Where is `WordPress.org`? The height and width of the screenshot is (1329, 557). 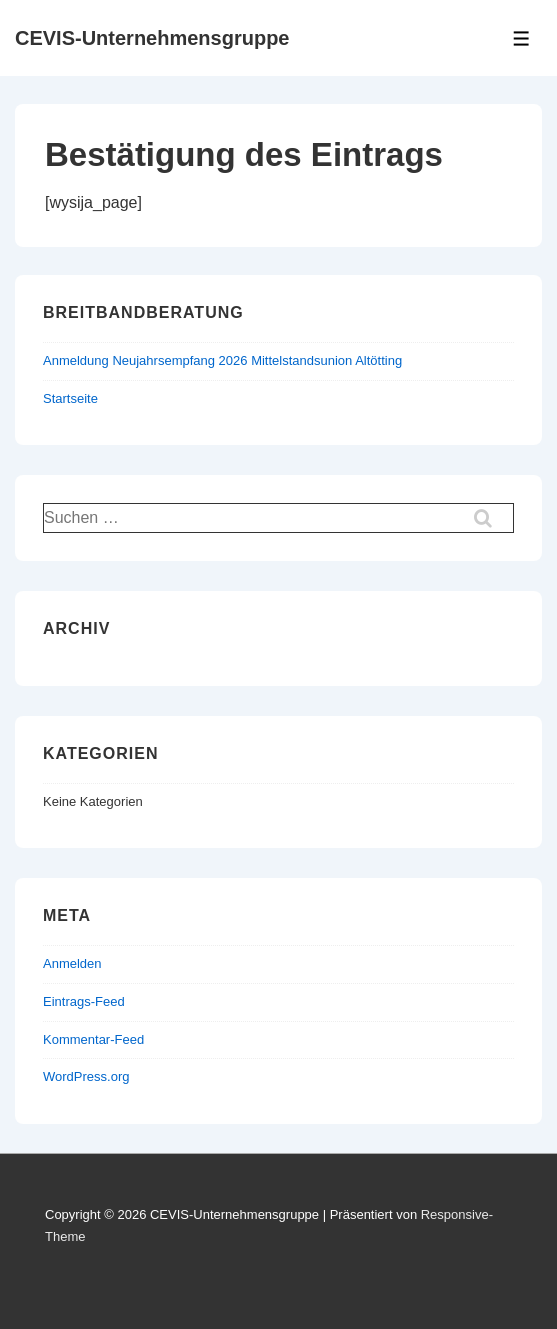 WordPress.org is located at coordinates (86, 1076).